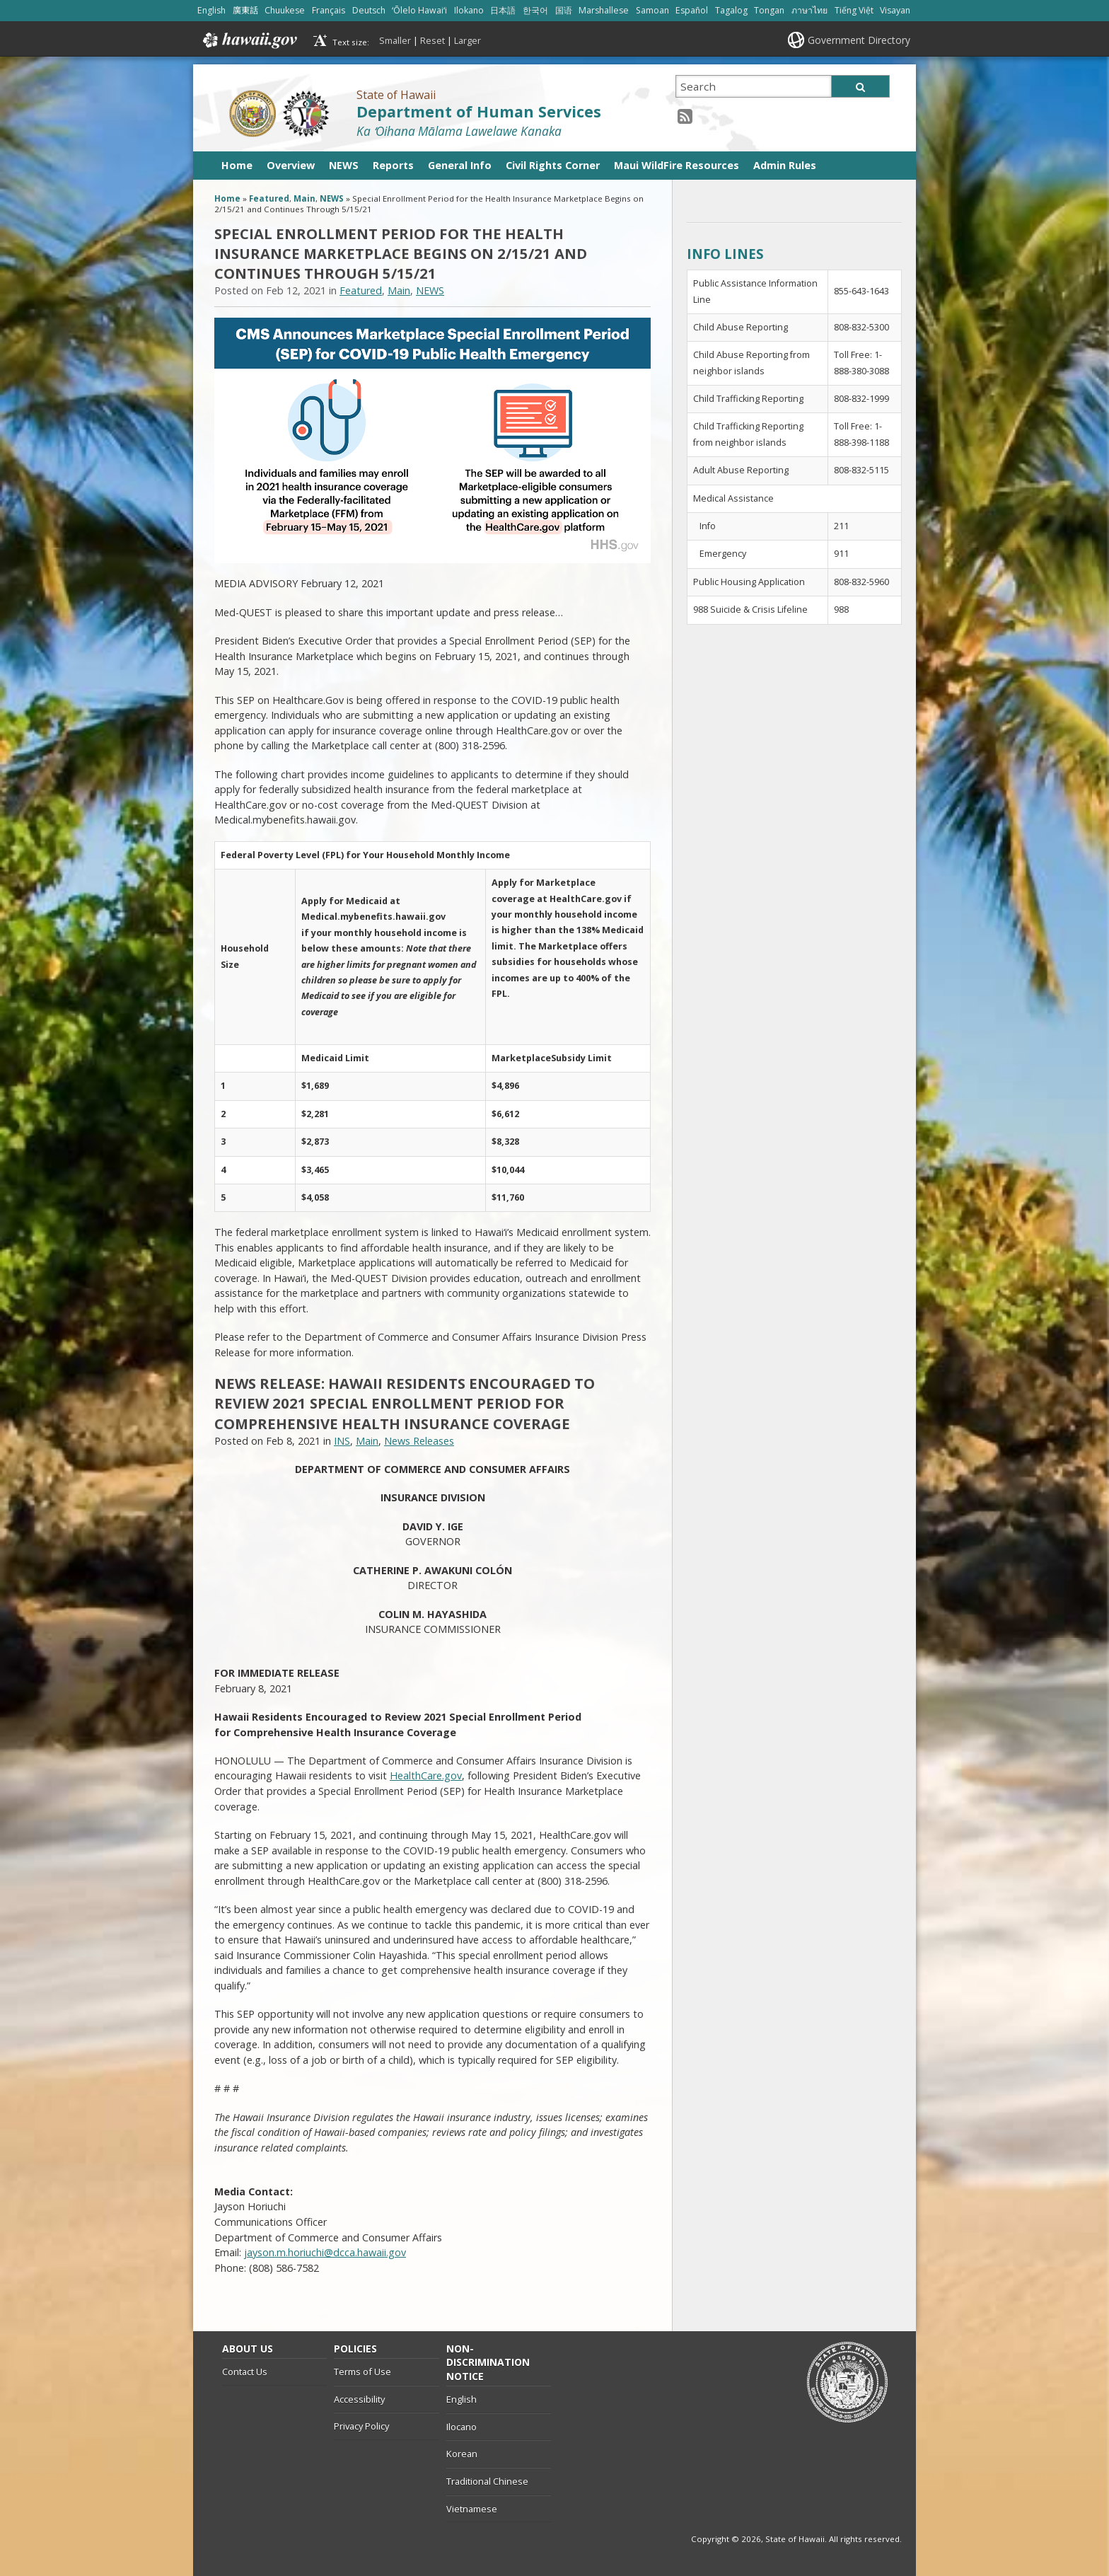  What do you see at coordinates (426, 1775) in the screenshot?
I see `HealthCare.gov` at bounding box center [426, 1775].